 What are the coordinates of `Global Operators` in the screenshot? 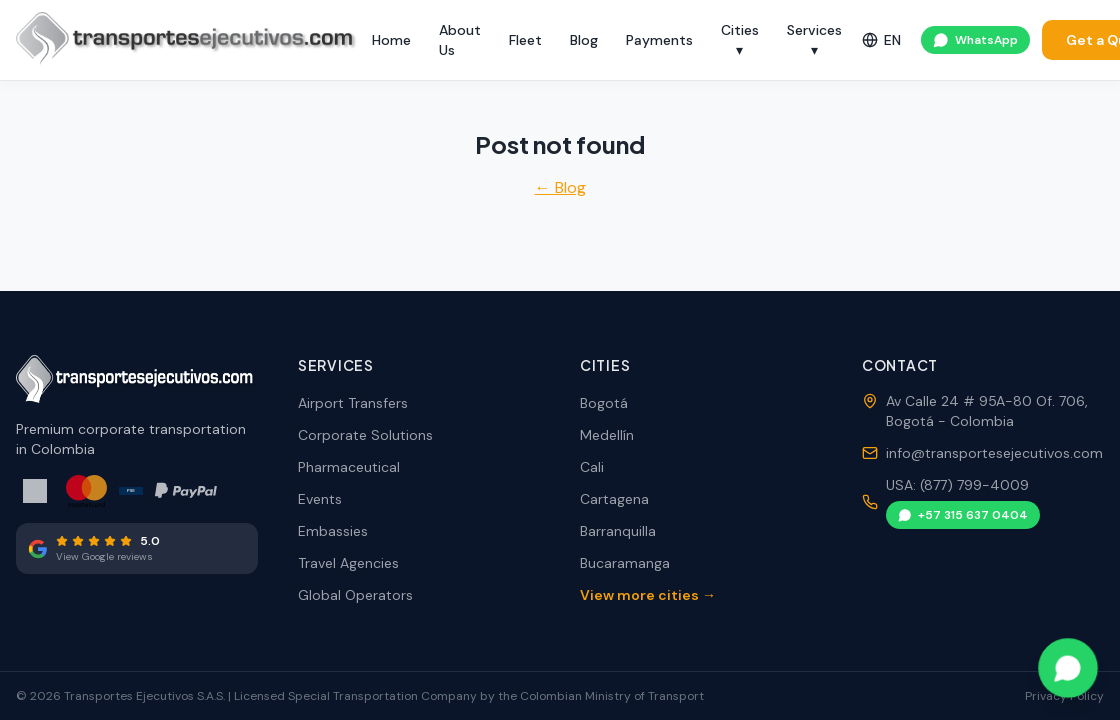 It's located at (355, 595).